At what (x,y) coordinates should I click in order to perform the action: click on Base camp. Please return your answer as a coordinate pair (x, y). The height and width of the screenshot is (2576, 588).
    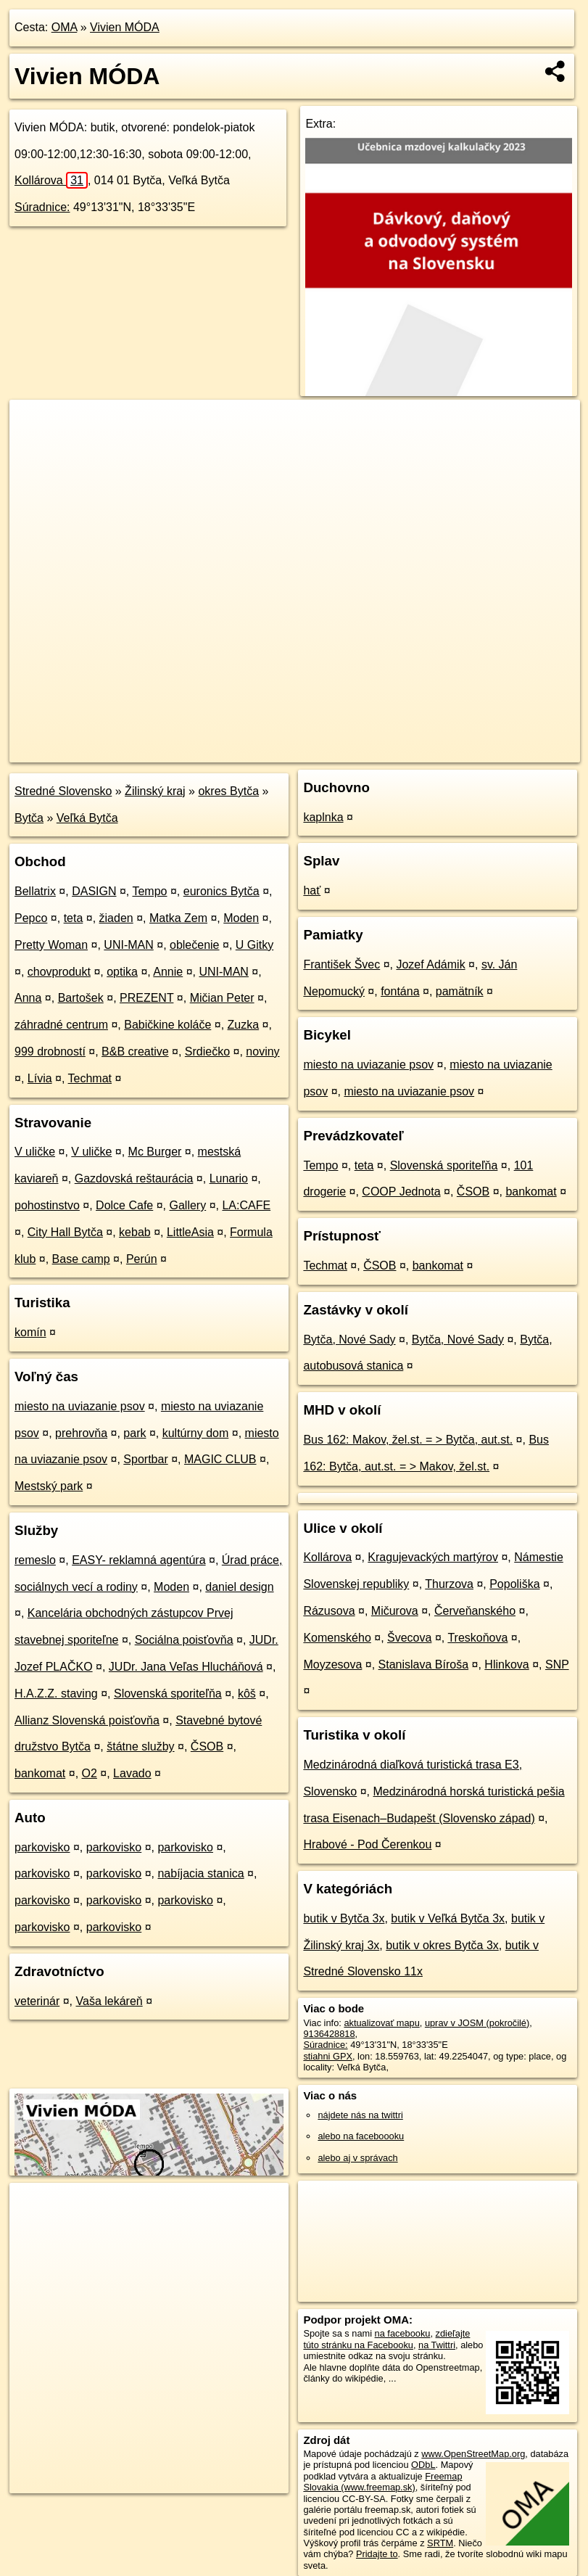
    Looking at the image, I should click on (81, 1259).